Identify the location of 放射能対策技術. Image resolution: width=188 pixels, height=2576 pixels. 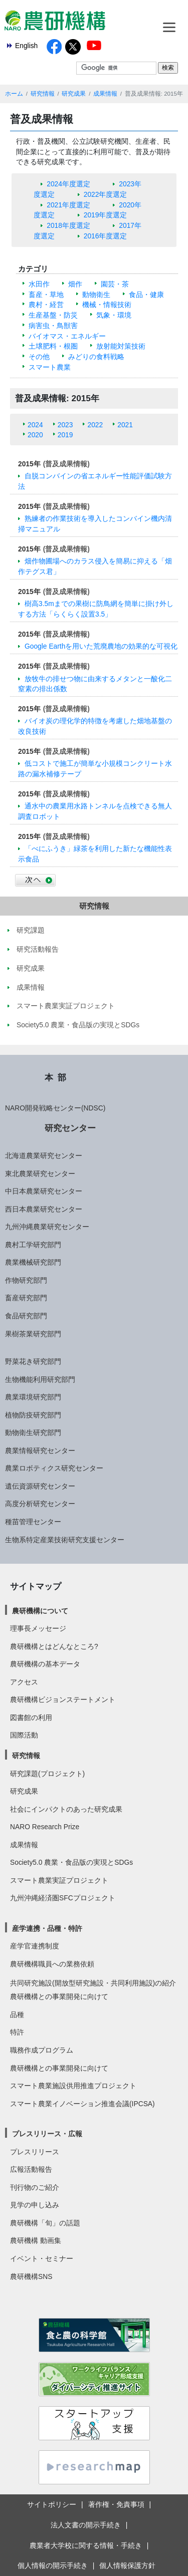
(120, 346).